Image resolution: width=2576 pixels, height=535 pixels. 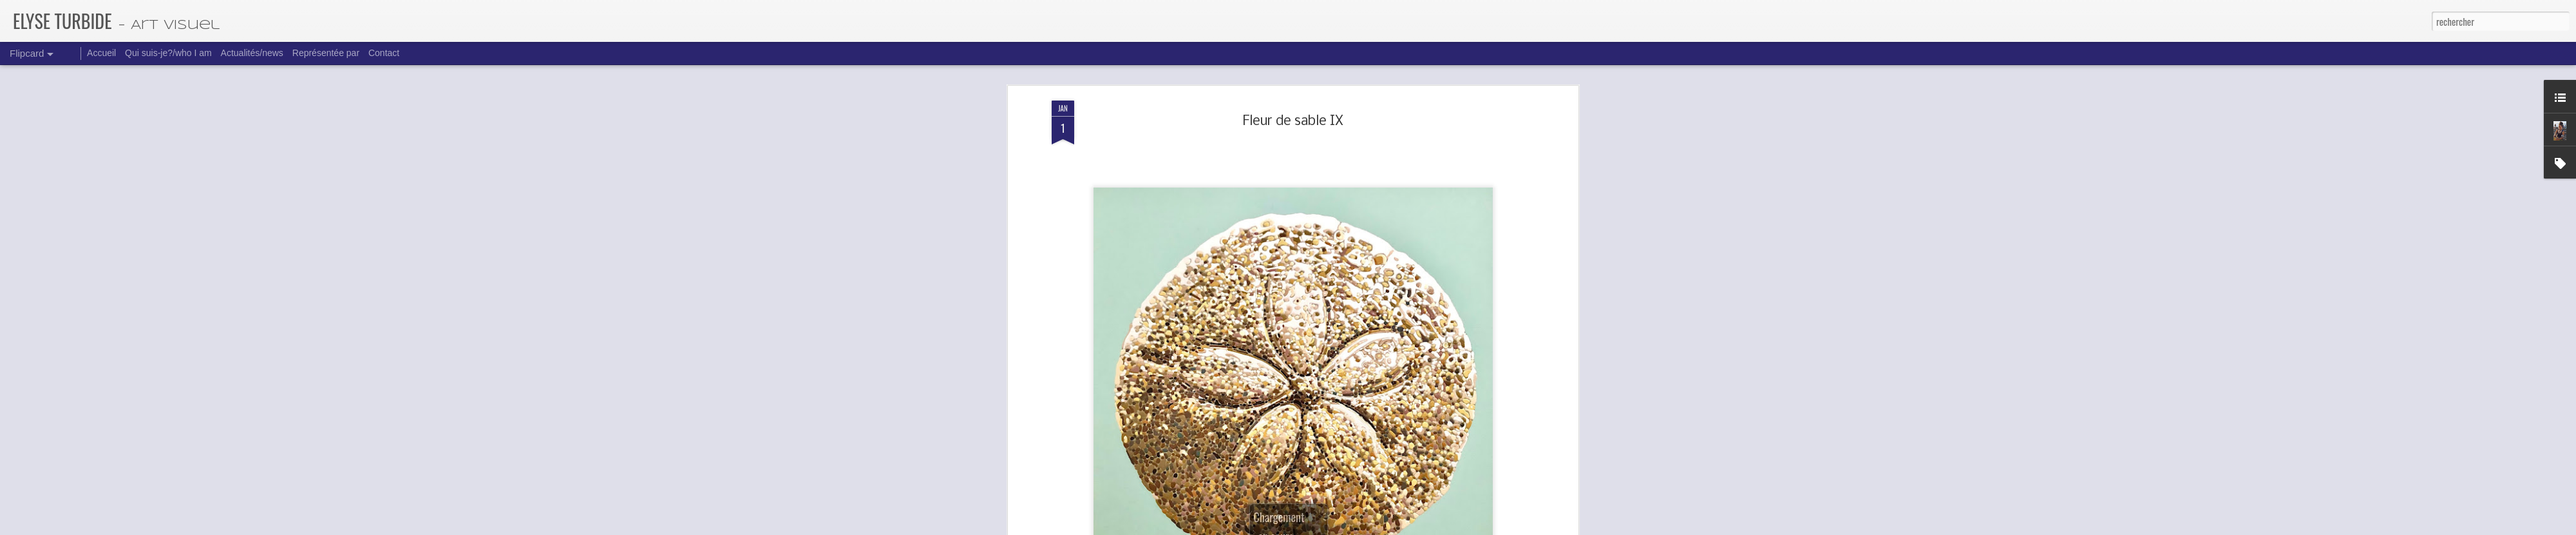 I want to click on Accueil, so click(x=101, y=53).